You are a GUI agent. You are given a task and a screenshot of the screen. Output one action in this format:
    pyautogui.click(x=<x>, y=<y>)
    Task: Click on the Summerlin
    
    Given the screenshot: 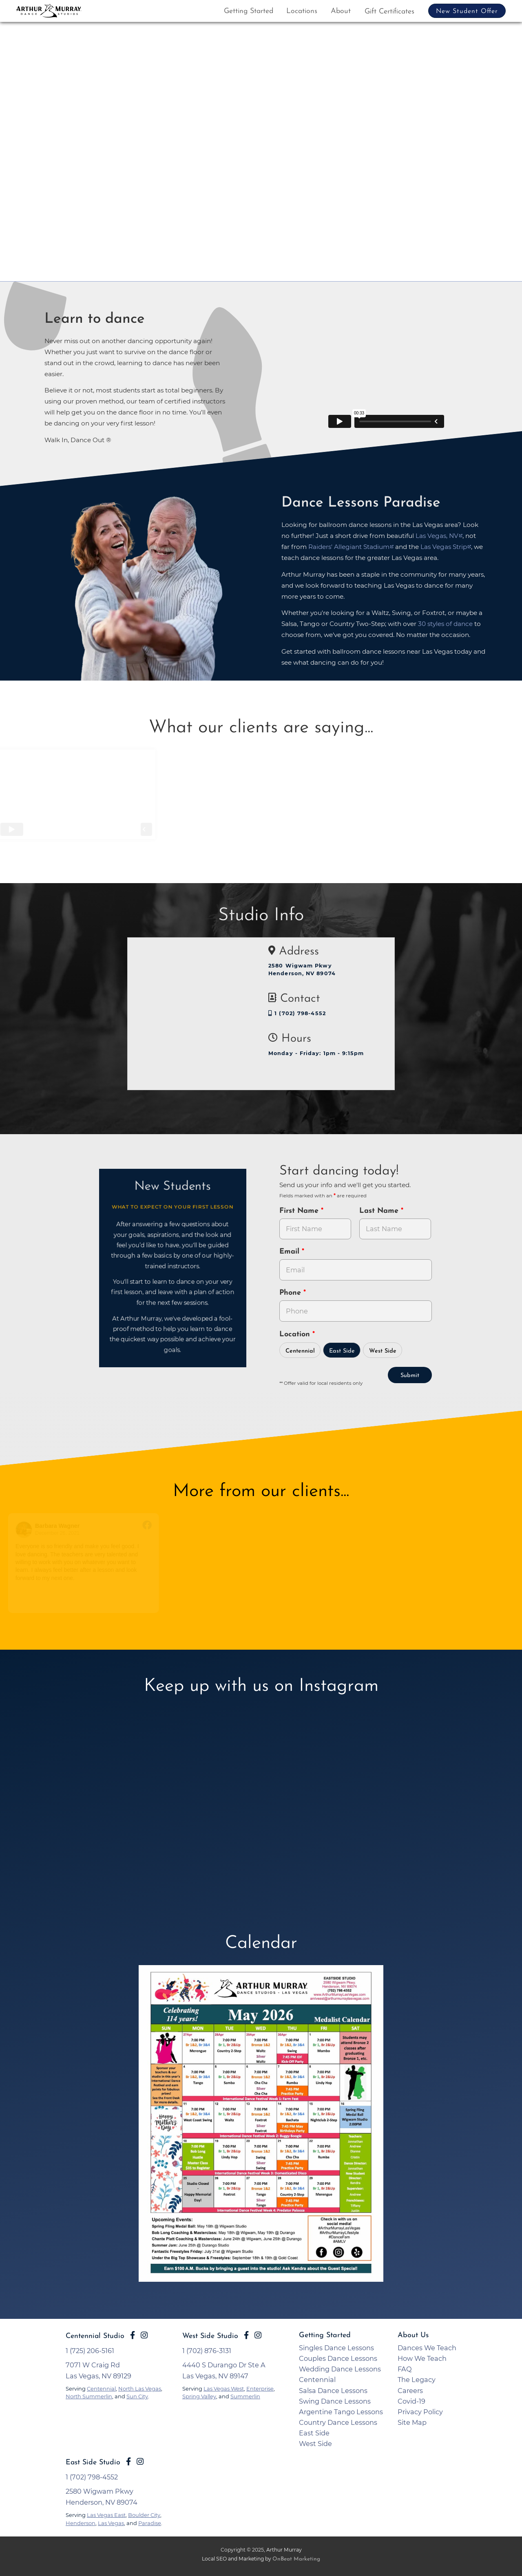 What is the action you would take?
    pyautogui.click(x=245, y=2396)
    